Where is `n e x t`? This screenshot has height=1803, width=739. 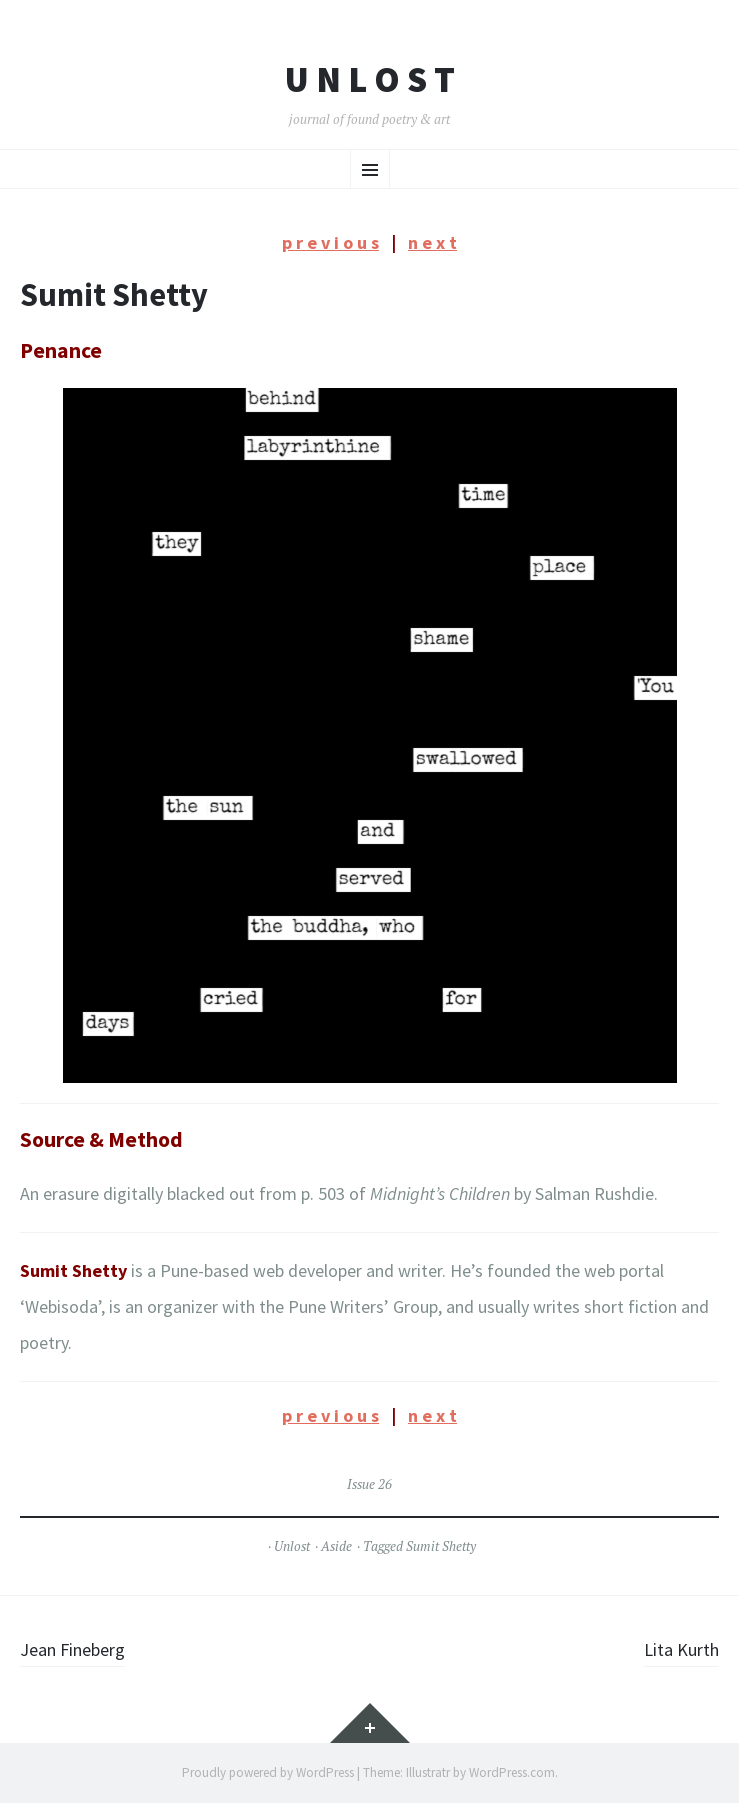
n e x t is located at coordinates (432, 242).